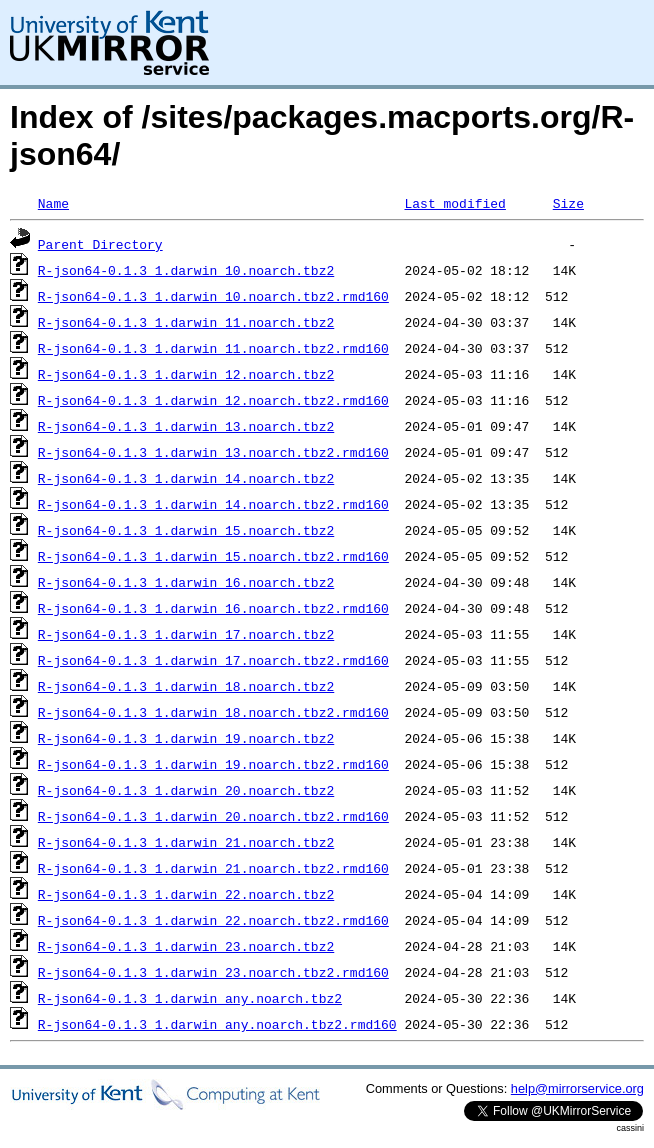 Image resolution: width=654 pixels, height=1148 pixels. Describe the element at coordinates (213, 764) in the screenshot. I see `R-json64-0.1.3_1.darwin_19.noarch.tbz2.rmd160` at that location.